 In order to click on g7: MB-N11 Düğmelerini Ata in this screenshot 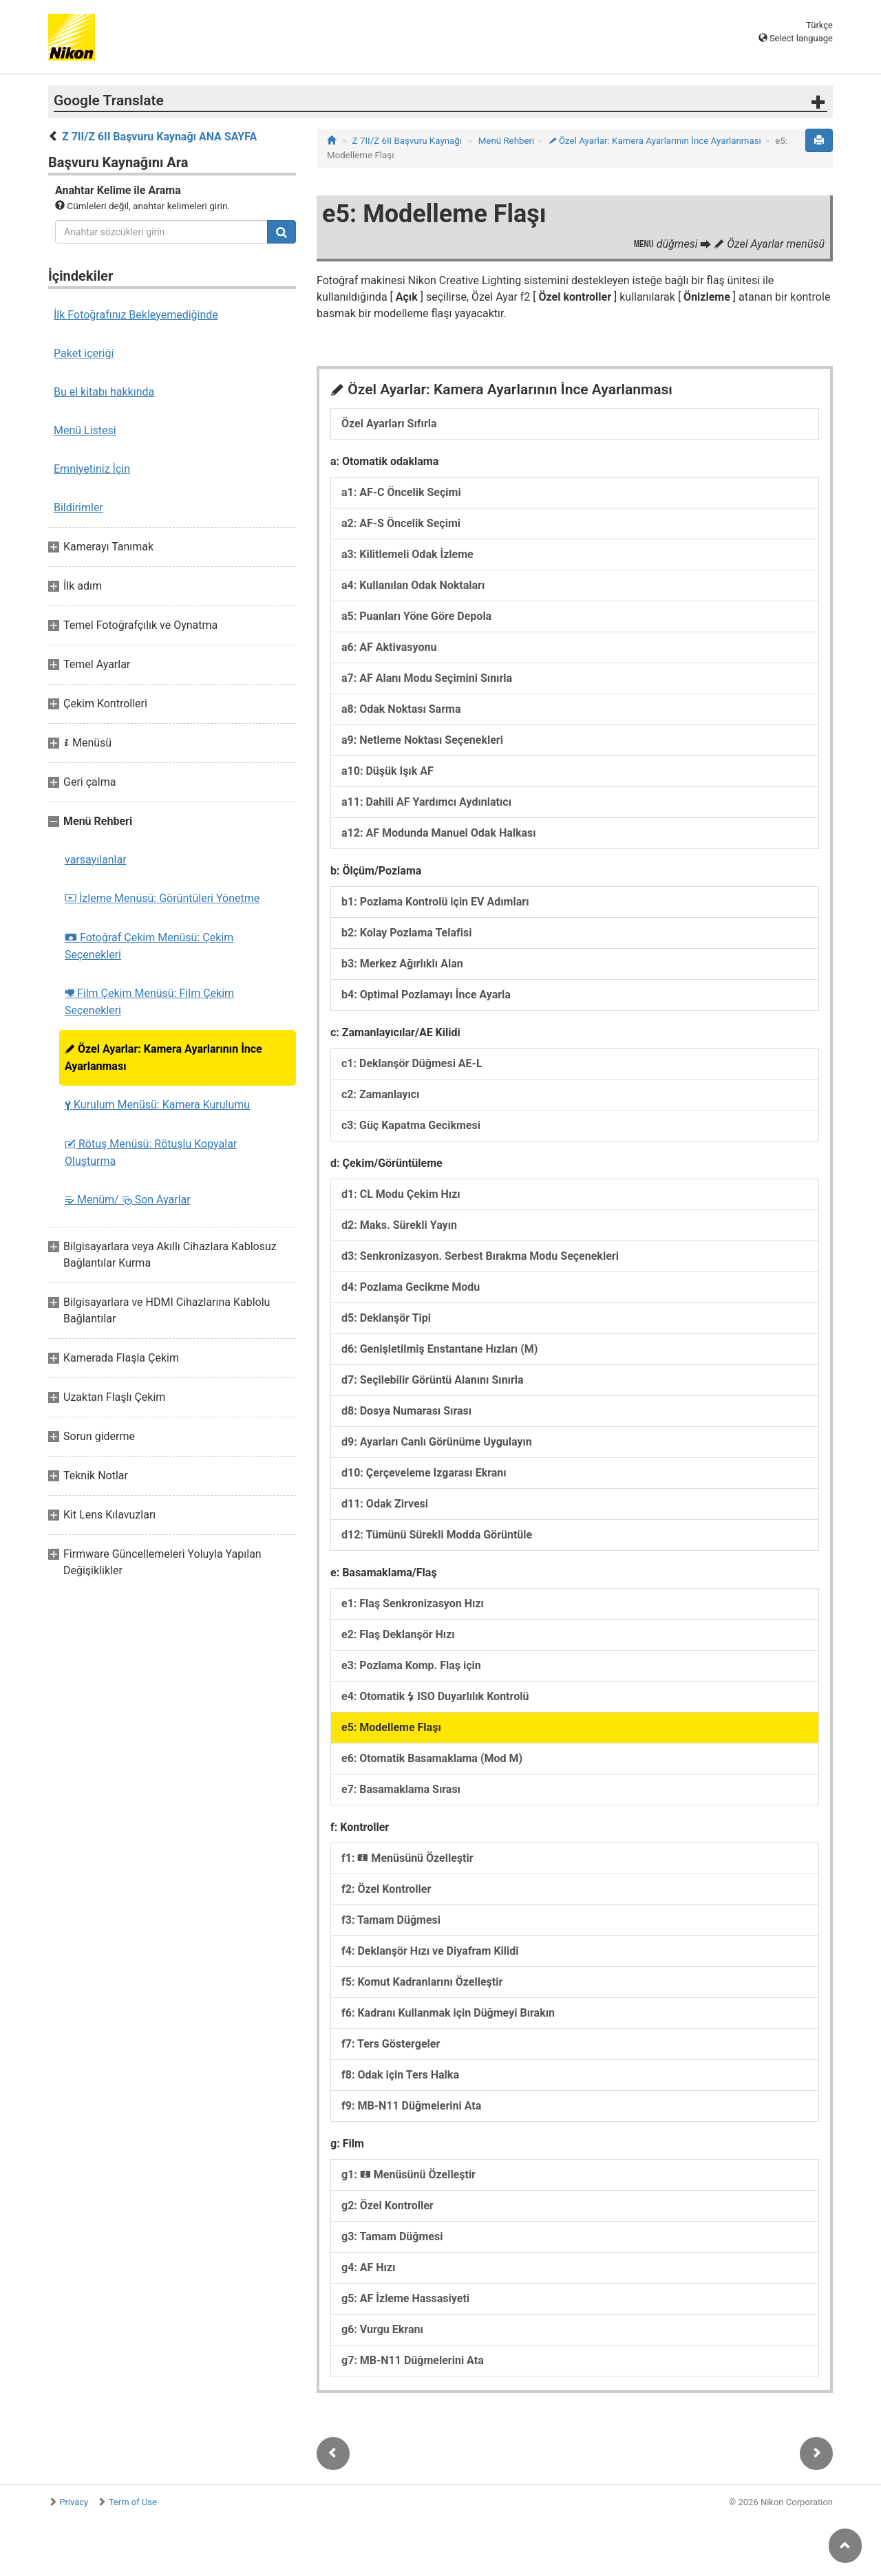, I will do `click(412, 2360)`.